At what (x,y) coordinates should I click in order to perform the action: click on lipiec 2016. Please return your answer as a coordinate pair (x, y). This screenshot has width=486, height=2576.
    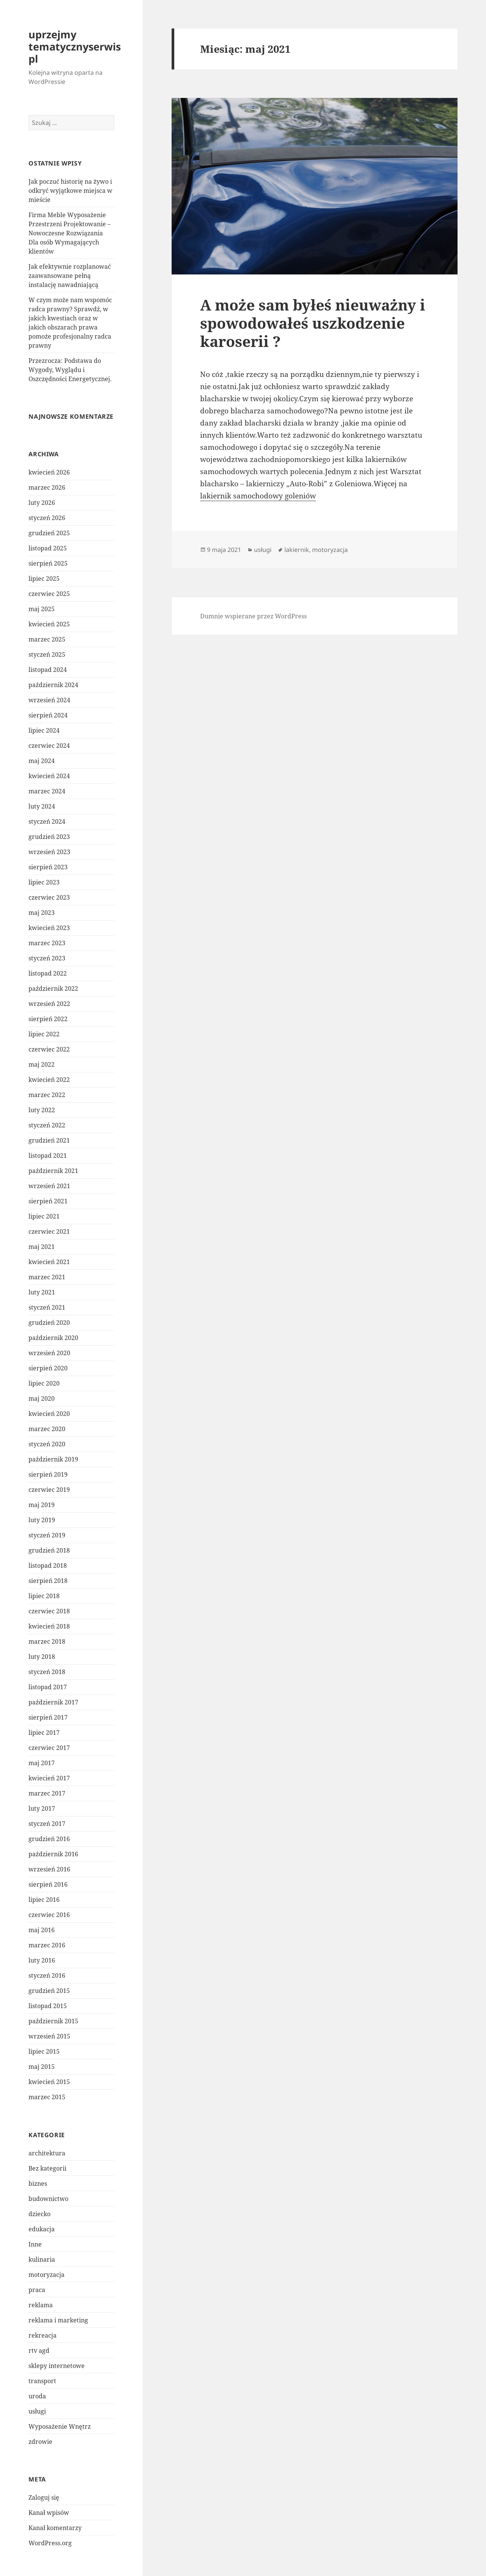
    Looking at the image, I should click on (44, 1899).